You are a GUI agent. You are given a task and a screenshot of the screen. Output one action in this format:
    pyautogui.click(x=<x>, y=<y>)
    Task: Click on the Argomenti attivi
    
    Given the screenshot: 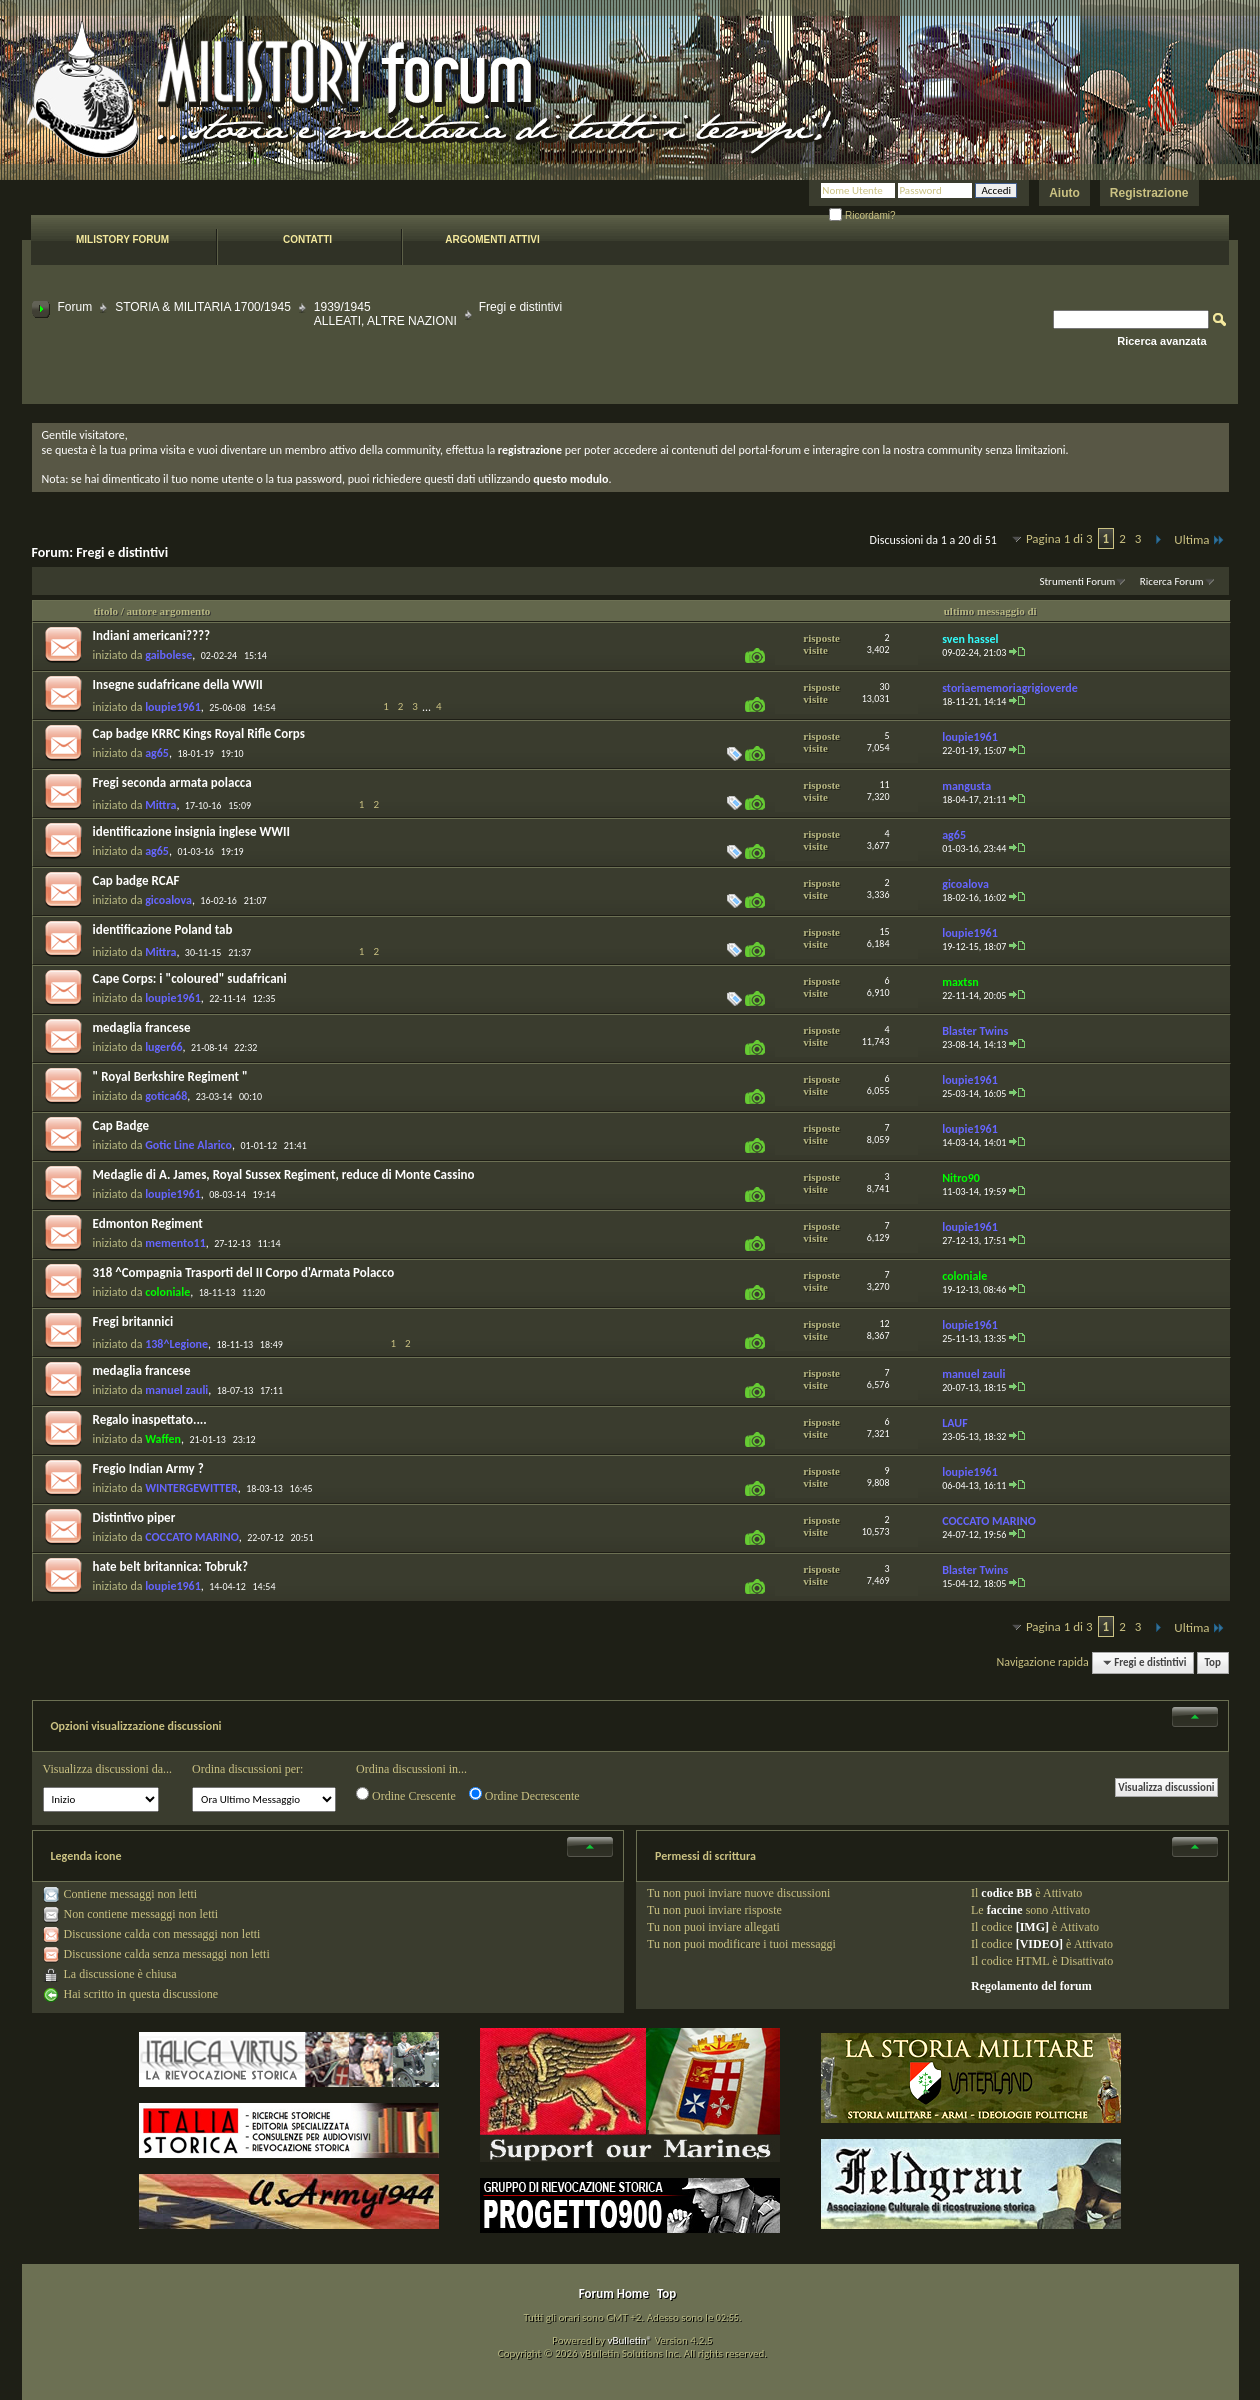 What is the action you would take?
    pyautogui.click(x=492, y=239)
    